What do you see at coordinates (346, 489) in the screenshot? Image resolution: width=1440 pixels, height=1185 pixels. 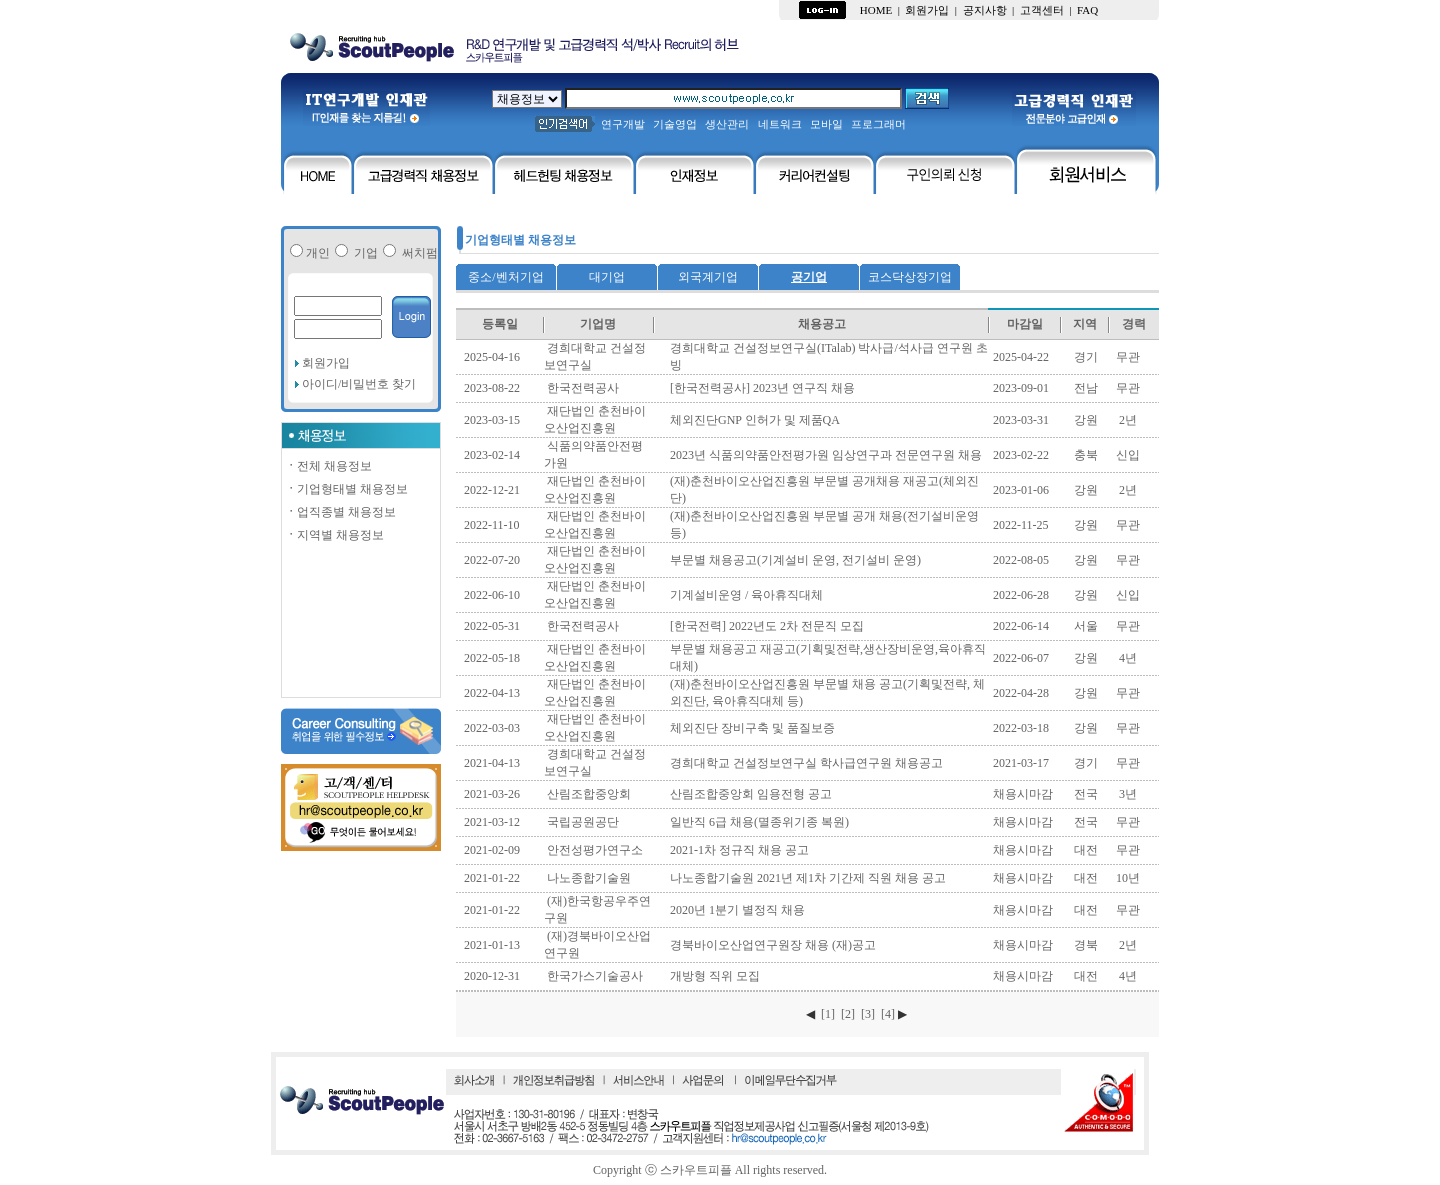 I see `기업형태별 채용정보` at bounding box center [346, 489].